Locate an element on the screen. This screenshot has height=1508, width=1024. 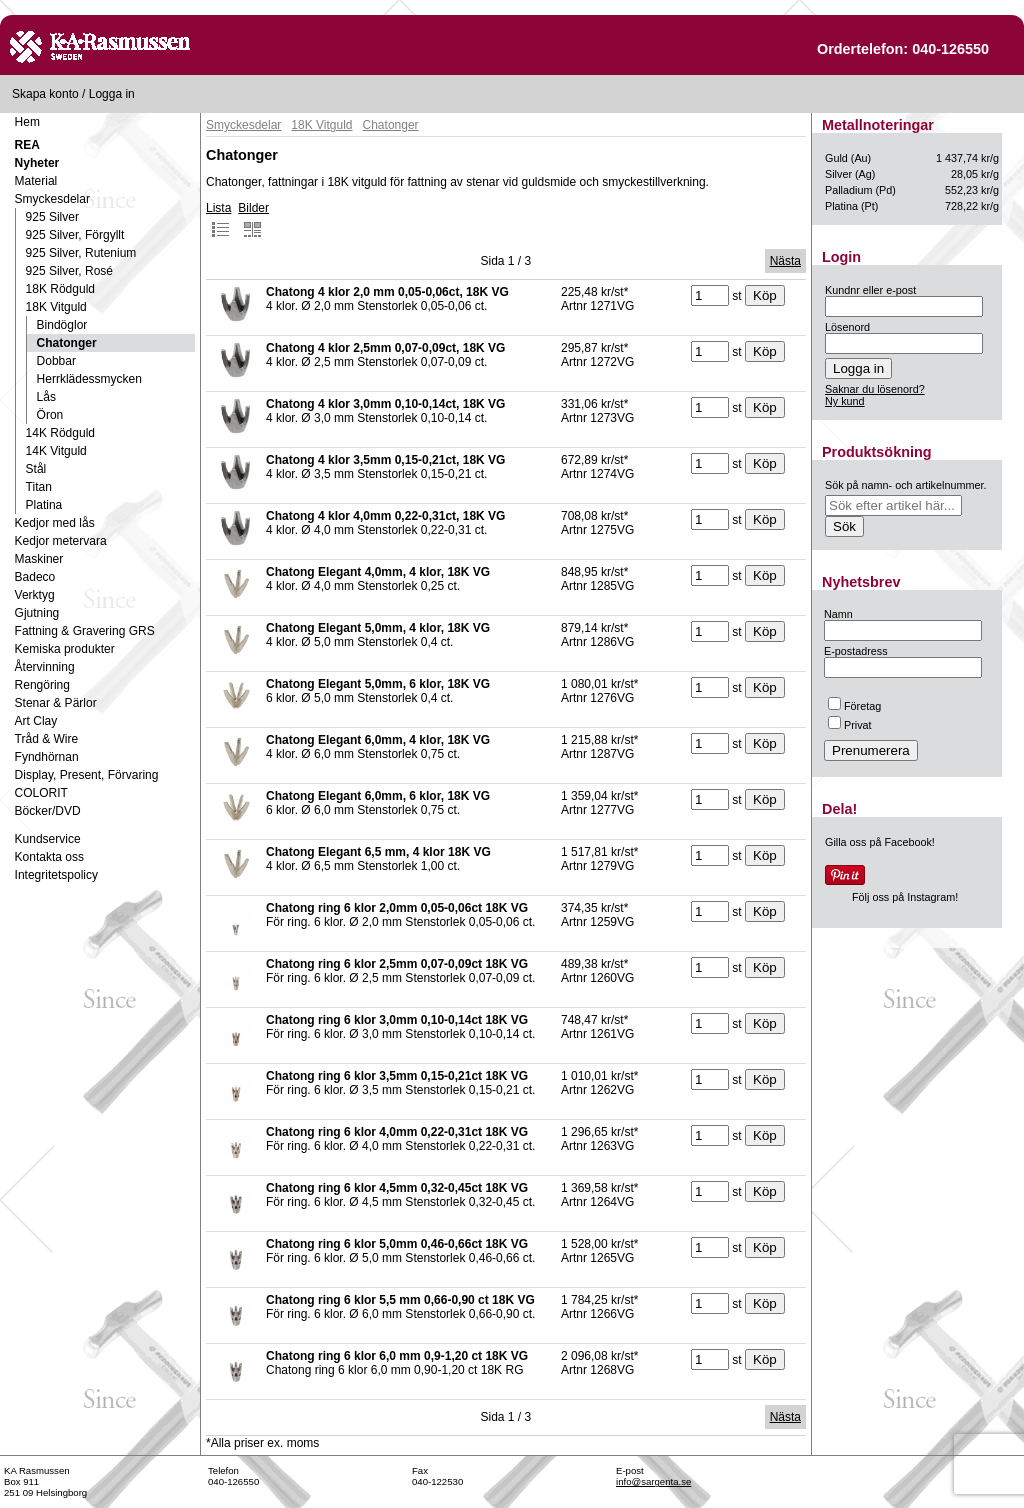
Integritetspolicy is located at coordinates (56, 875).